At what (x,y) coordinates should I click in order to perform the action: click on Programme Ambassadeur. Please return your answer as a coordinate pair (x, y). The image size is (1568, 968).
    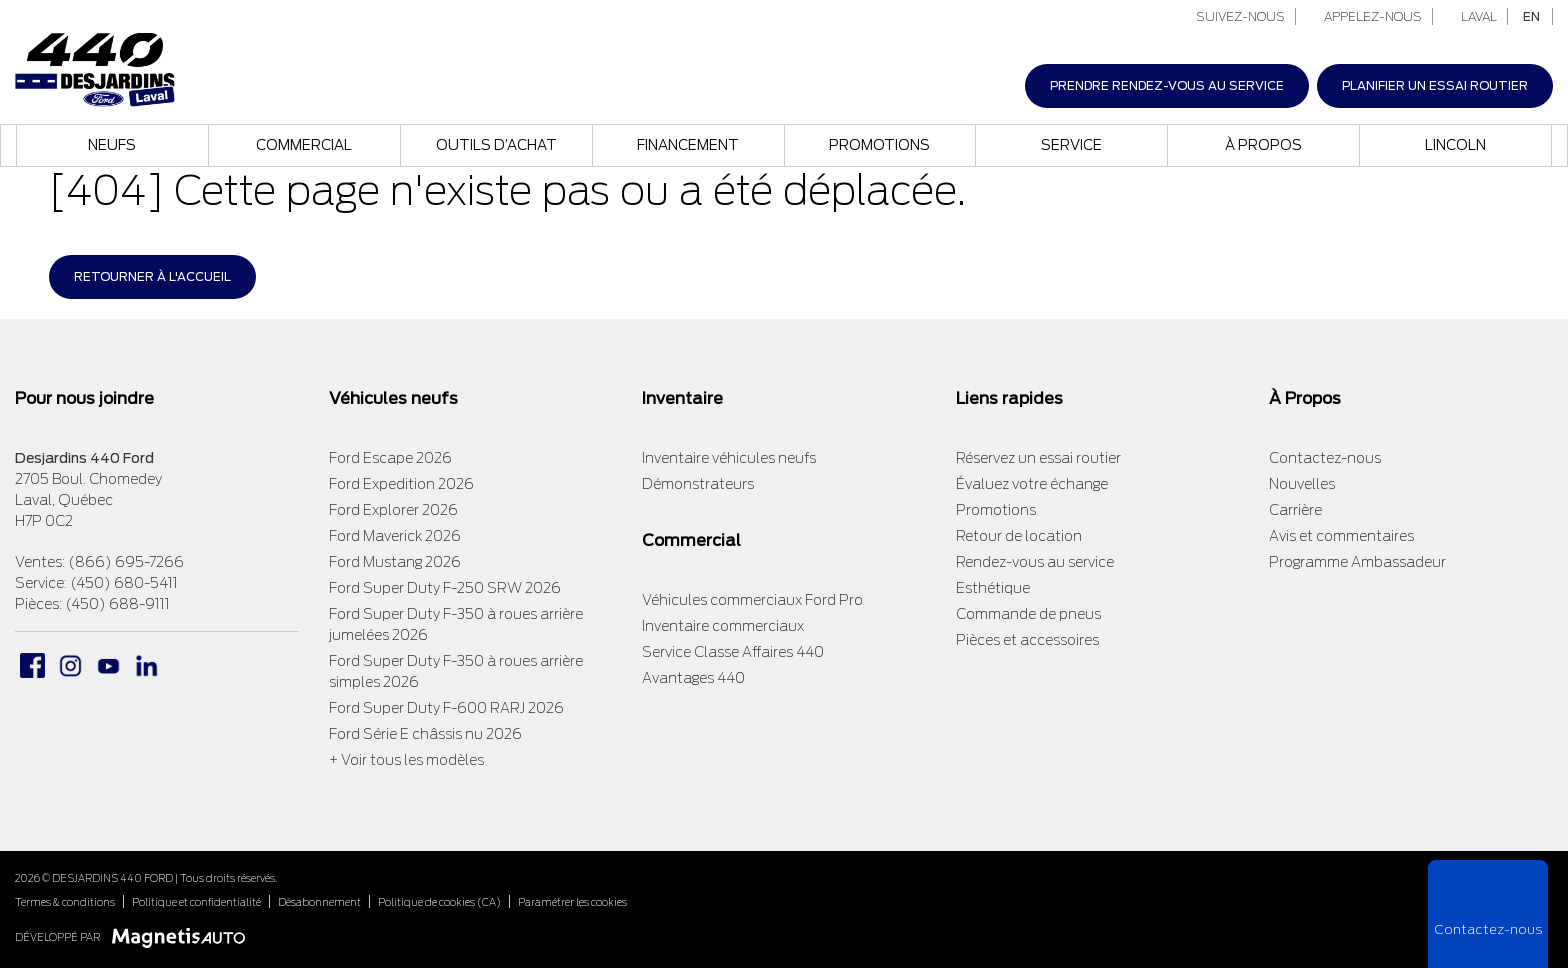
    Looking at the image, I should click on (1357, 562).